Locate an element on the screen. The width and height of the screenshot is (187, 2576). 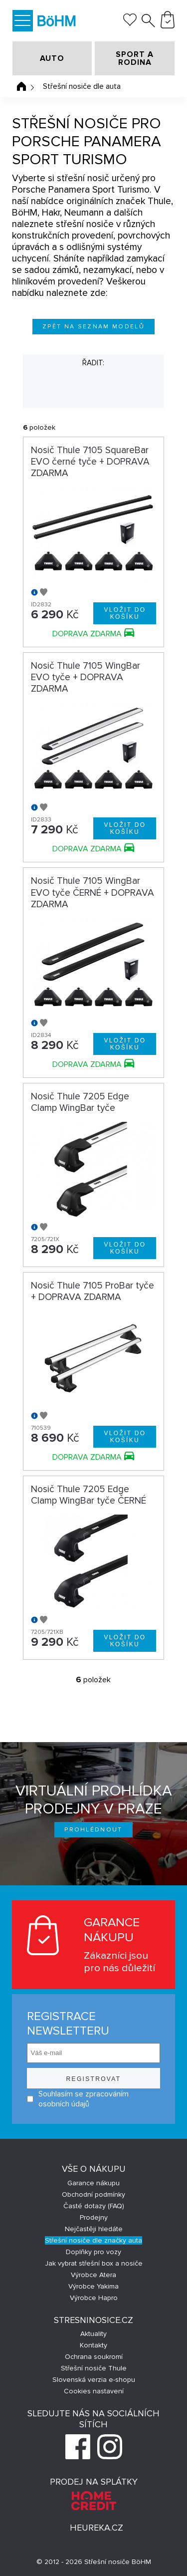
Časté dotazy (FAQ) is located at coordinates (93, 2206).